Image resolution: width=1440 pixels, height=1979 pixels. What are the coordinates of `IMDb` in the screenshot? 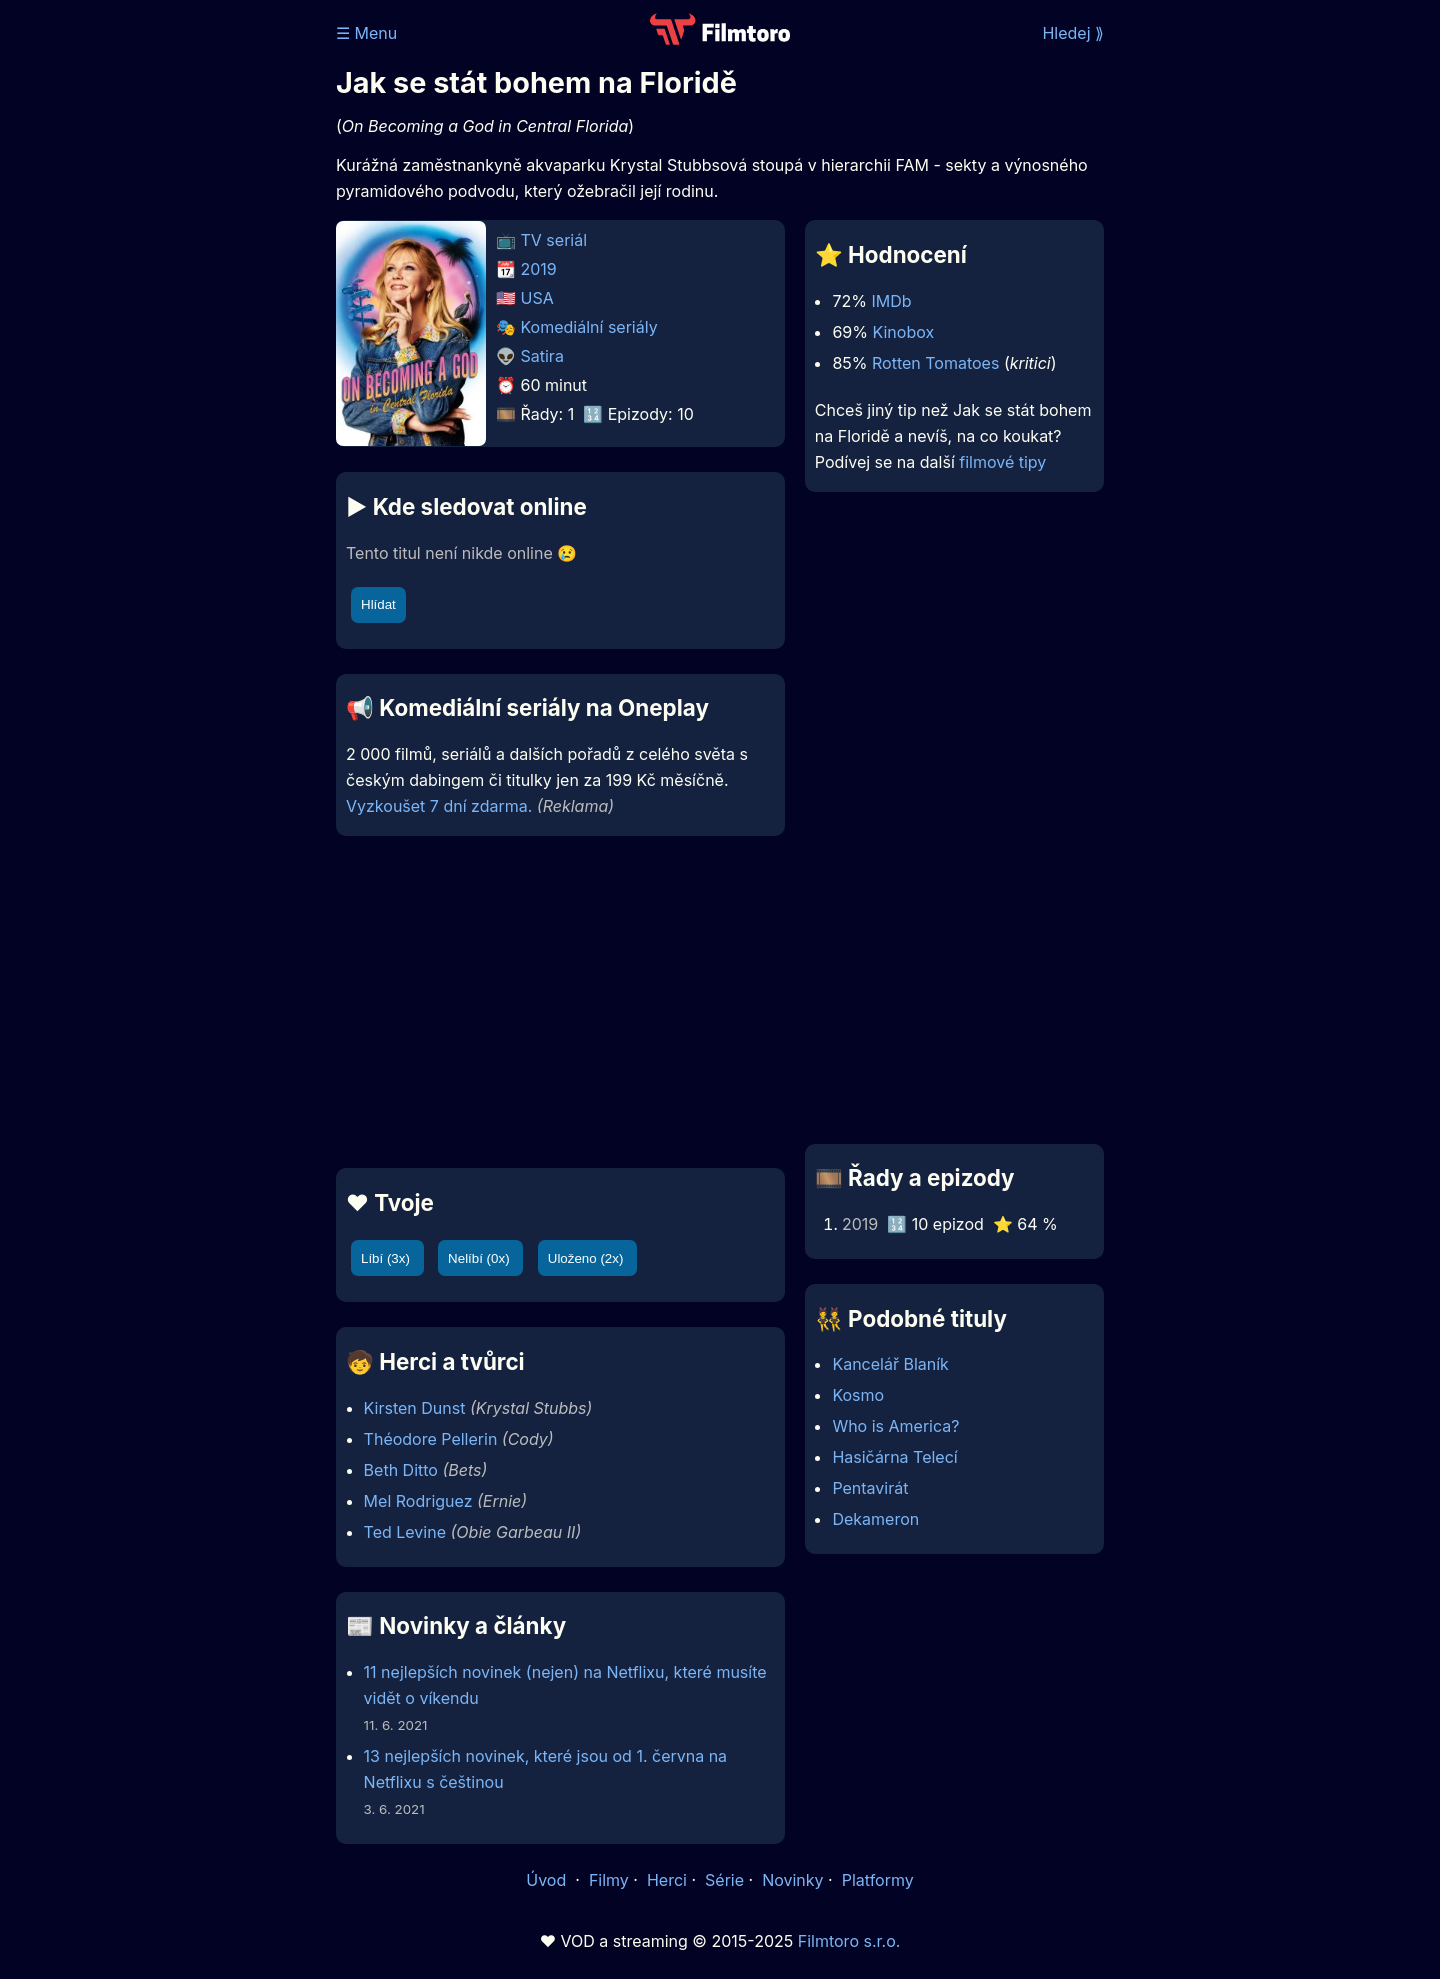 It's located at (891, 301).